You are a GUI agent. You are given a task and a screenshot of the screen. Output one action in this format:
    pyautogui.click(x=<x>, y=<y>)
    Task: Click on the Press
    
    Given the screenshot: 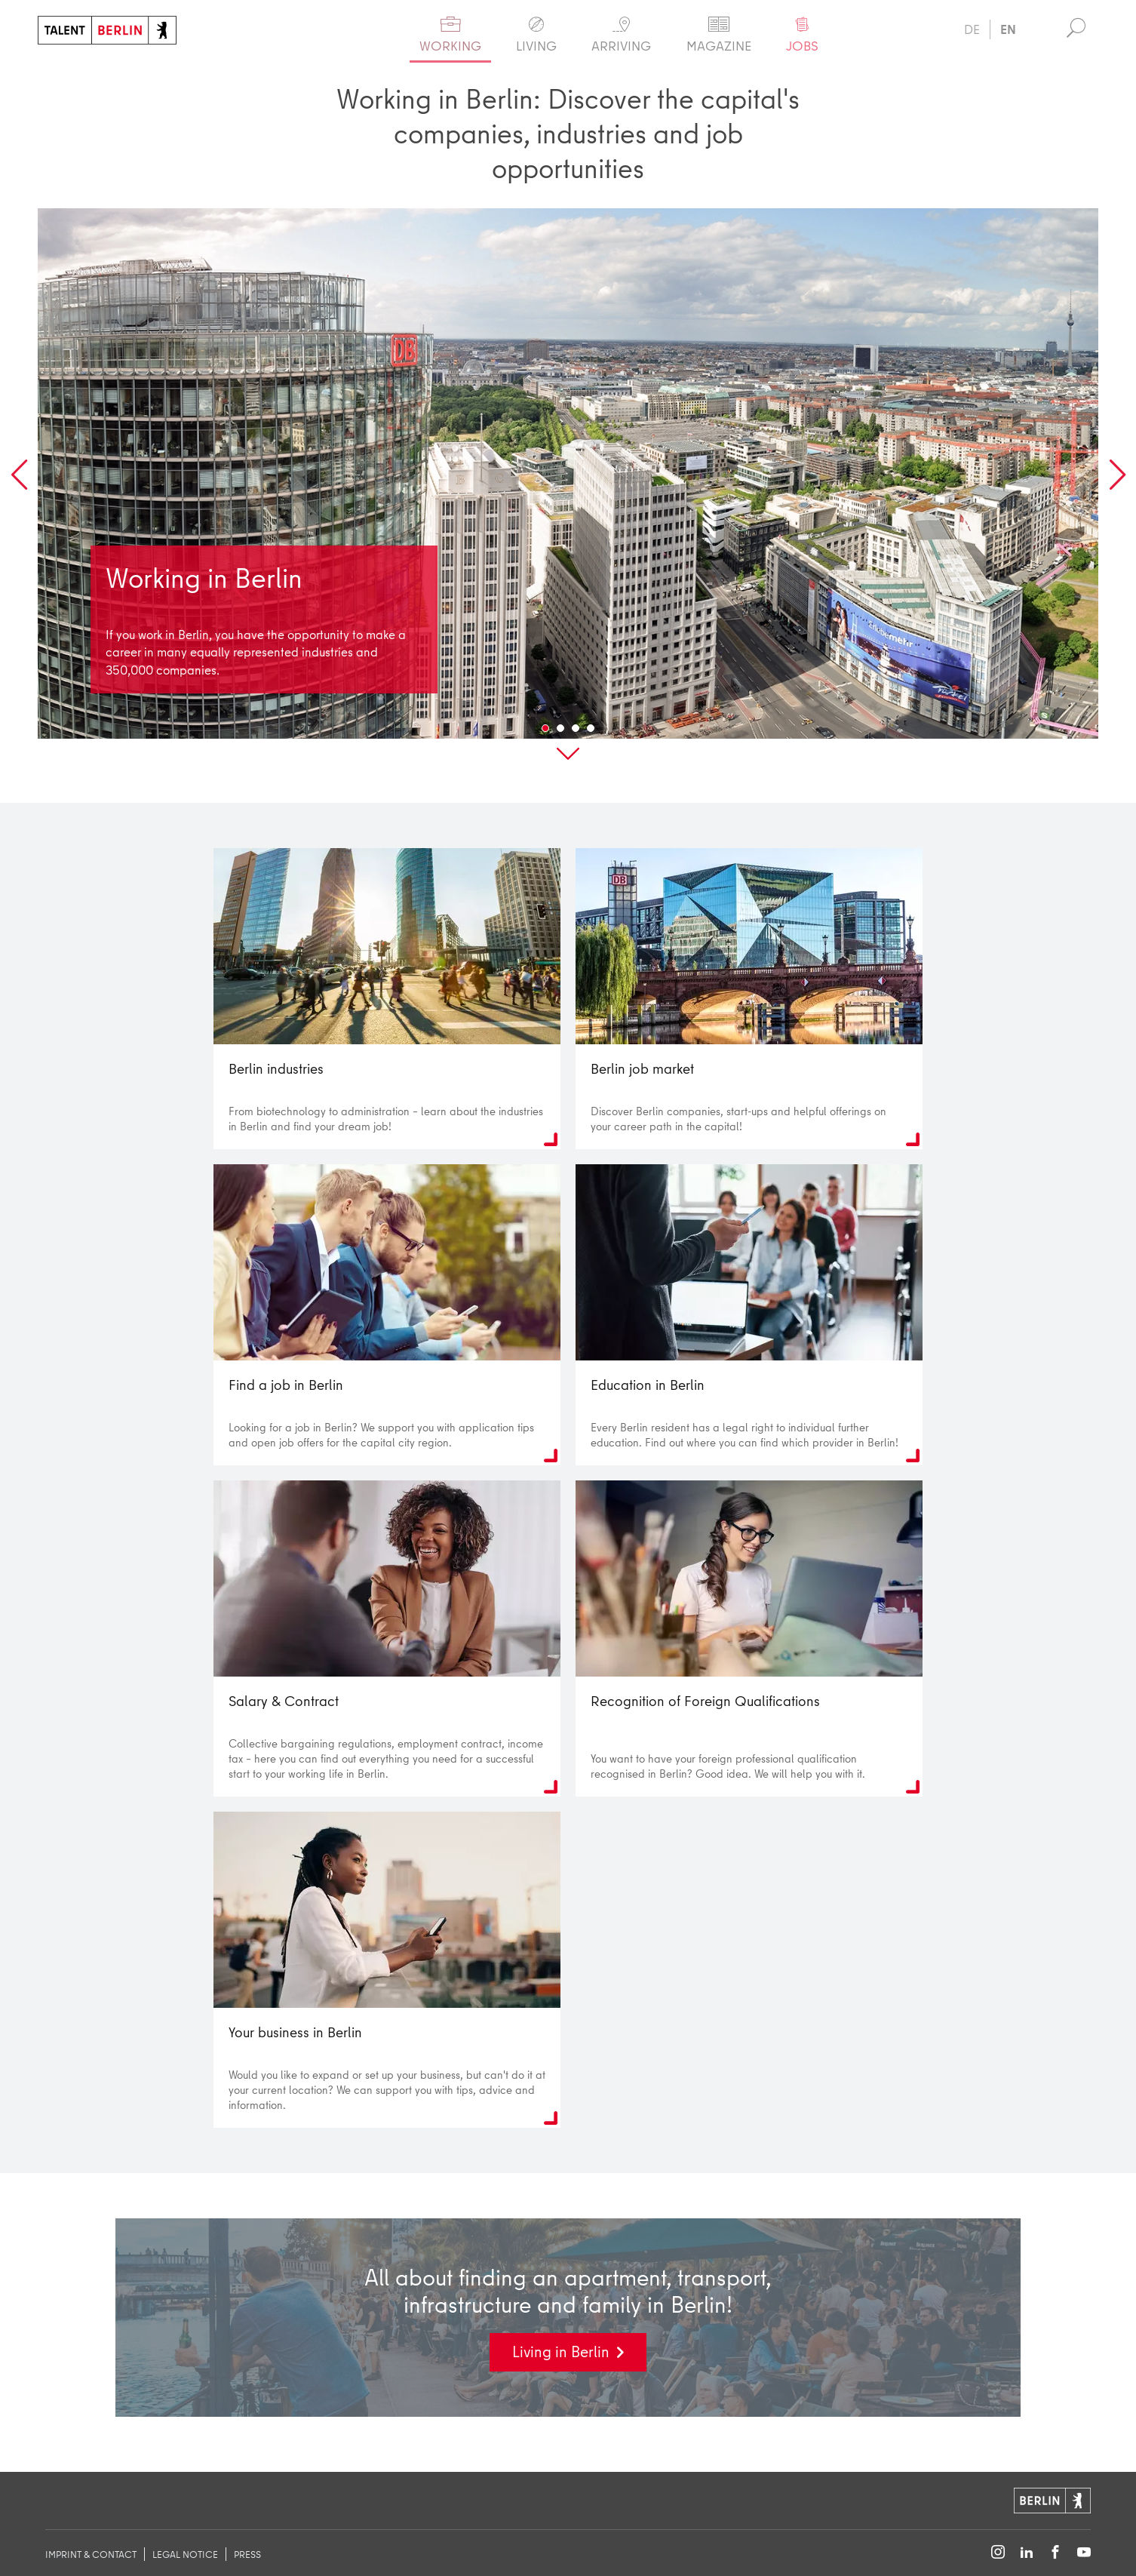 What is the action you would take?
    pyautogui.click(x=247, y=2554)
    